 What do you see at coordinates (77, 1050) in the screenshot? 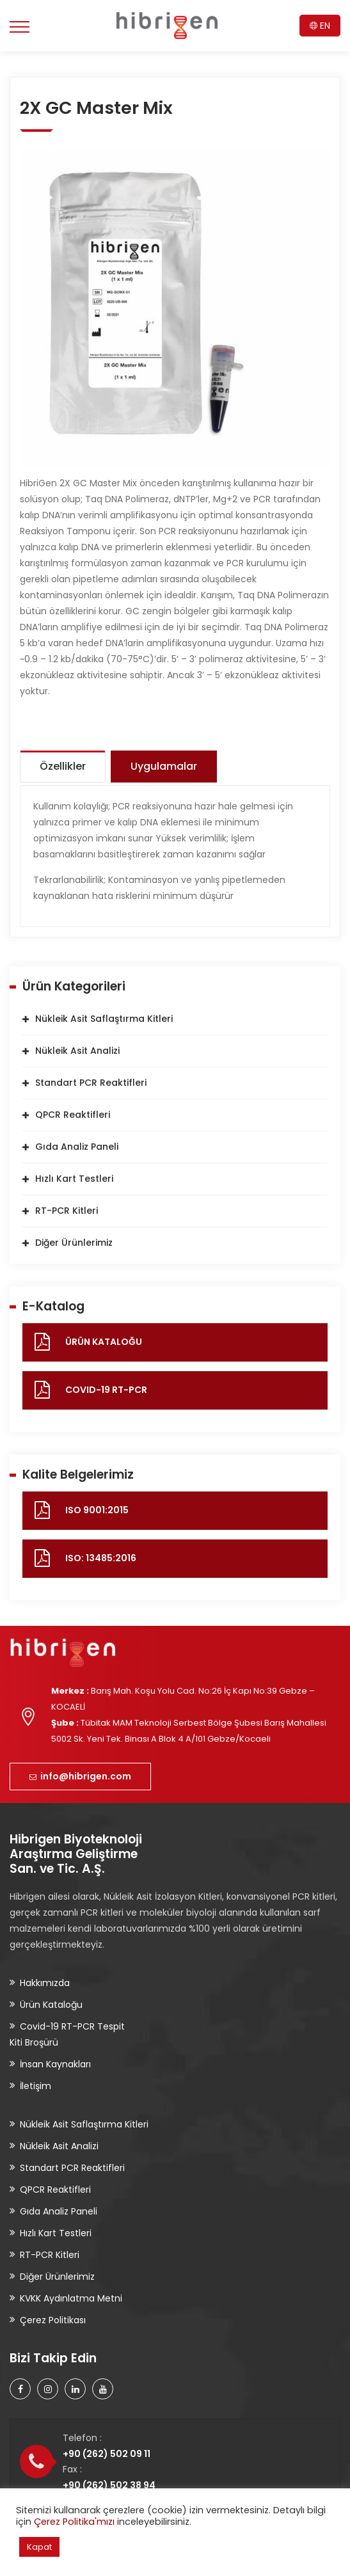
I see `Nükleik Asit Analizi` at bounding box center [77, 1050].